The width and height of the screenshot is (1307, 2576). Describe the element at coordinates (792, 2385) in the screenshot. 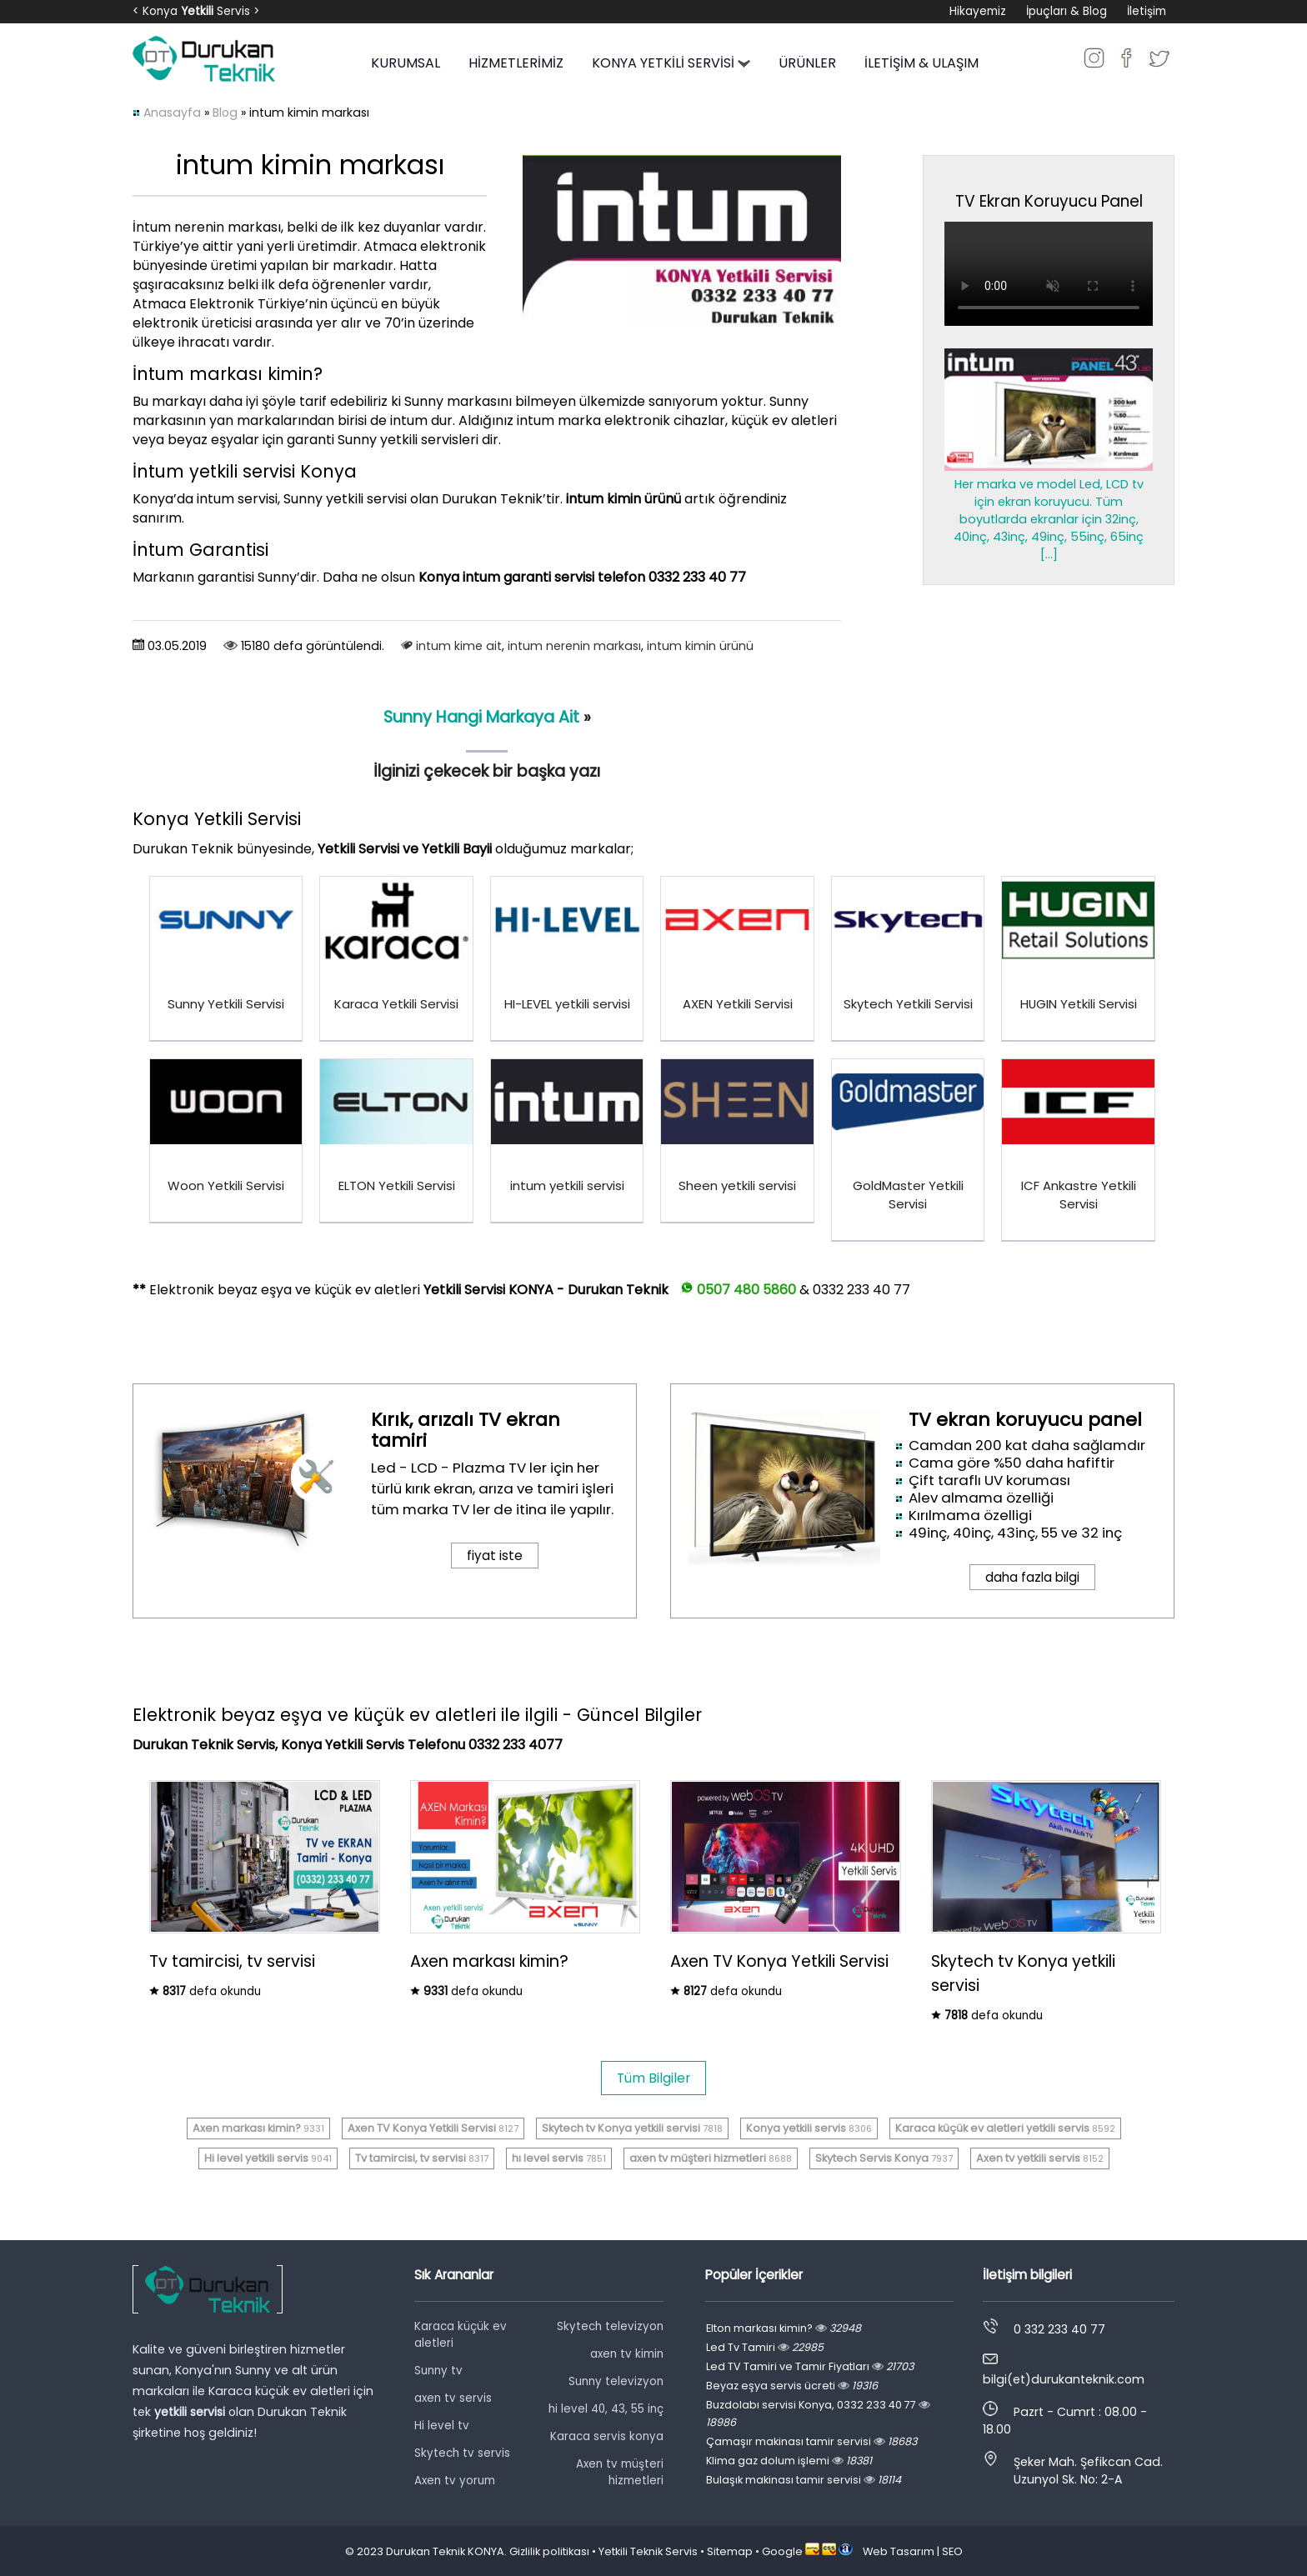

I see `Beyaz eşya servis ücreti` at that location.